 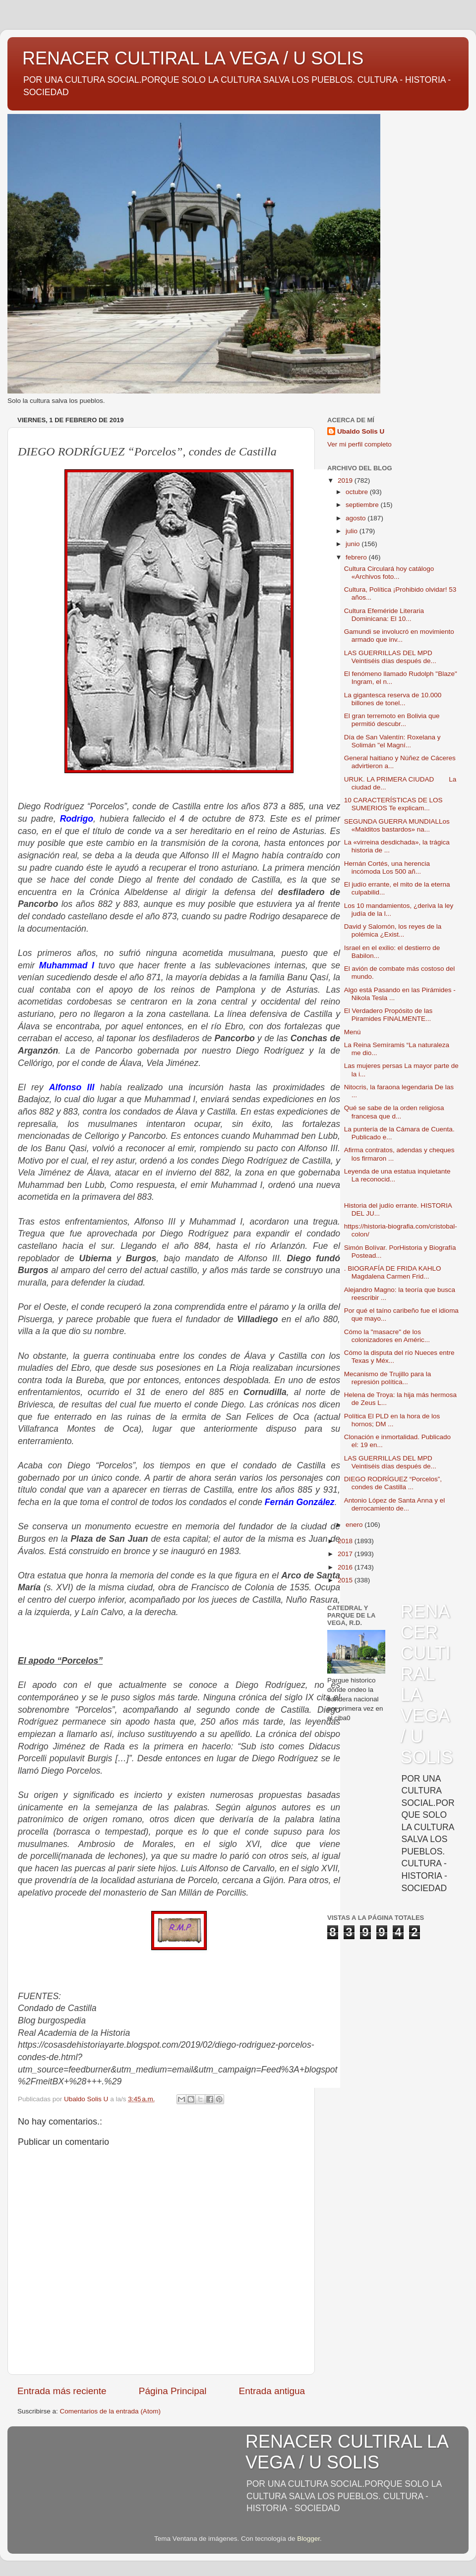 What do you see at coordinates (356, 518) in the screenshot?
I see `agosto` at bounding box center [356, 518].